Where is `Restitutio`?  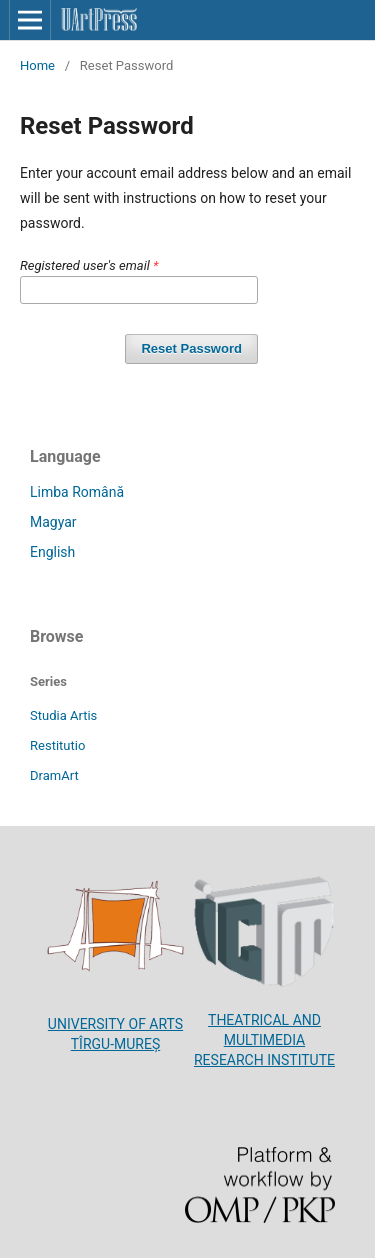
Restitutio is located at coordinates (57, 745).